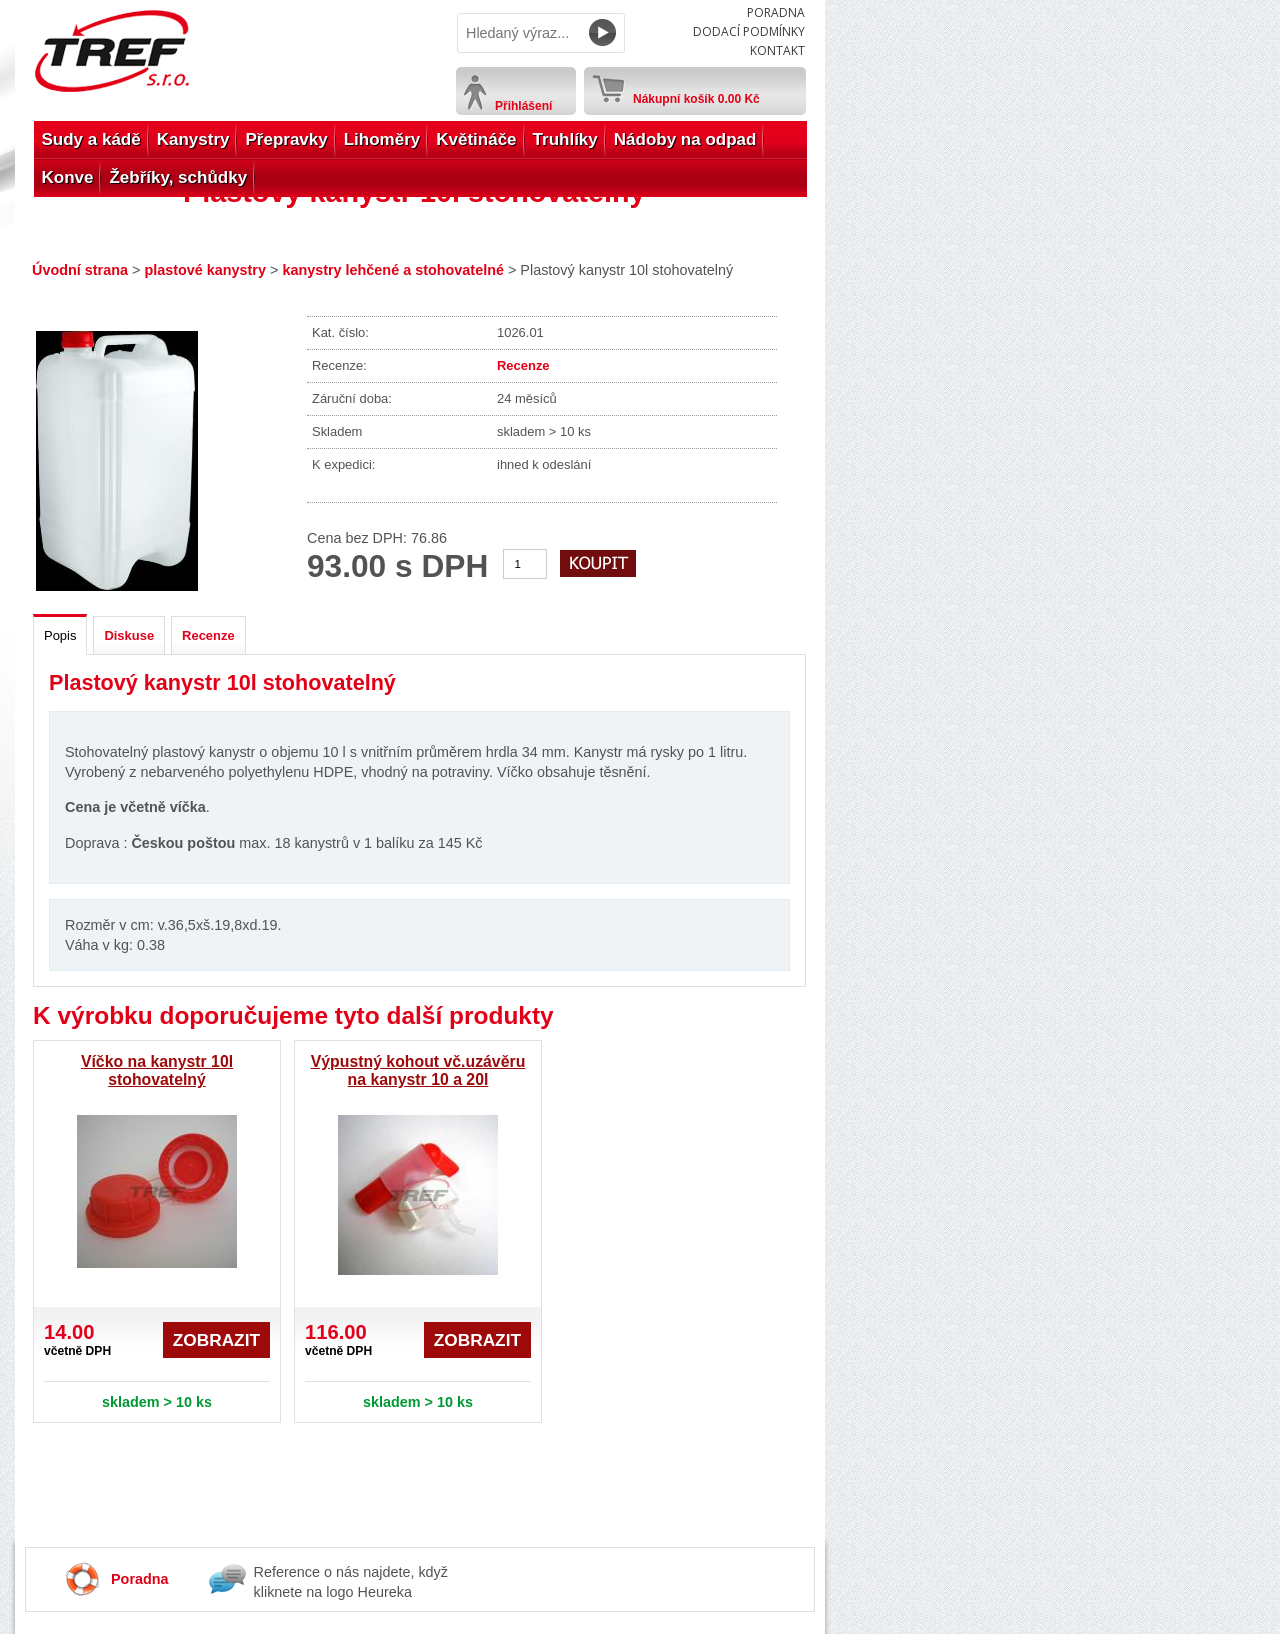  Describe the element at coordinates (696, 95) in the screenshot. I see `Nákupní košík` at that location.